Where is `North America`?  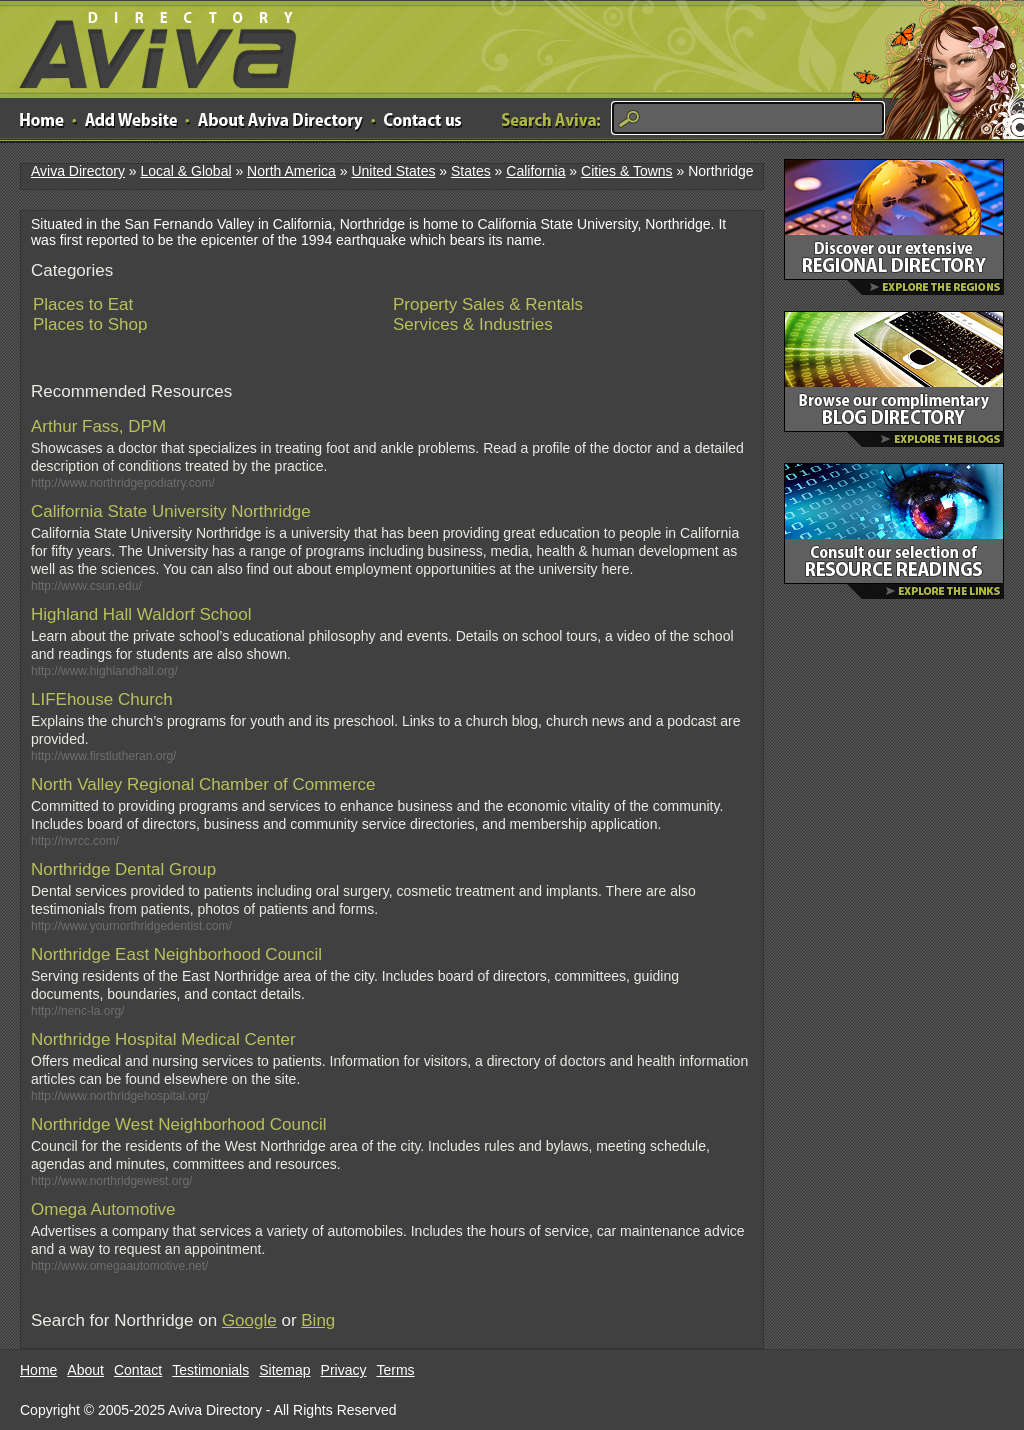 North America is located at coordinates (291, 171).